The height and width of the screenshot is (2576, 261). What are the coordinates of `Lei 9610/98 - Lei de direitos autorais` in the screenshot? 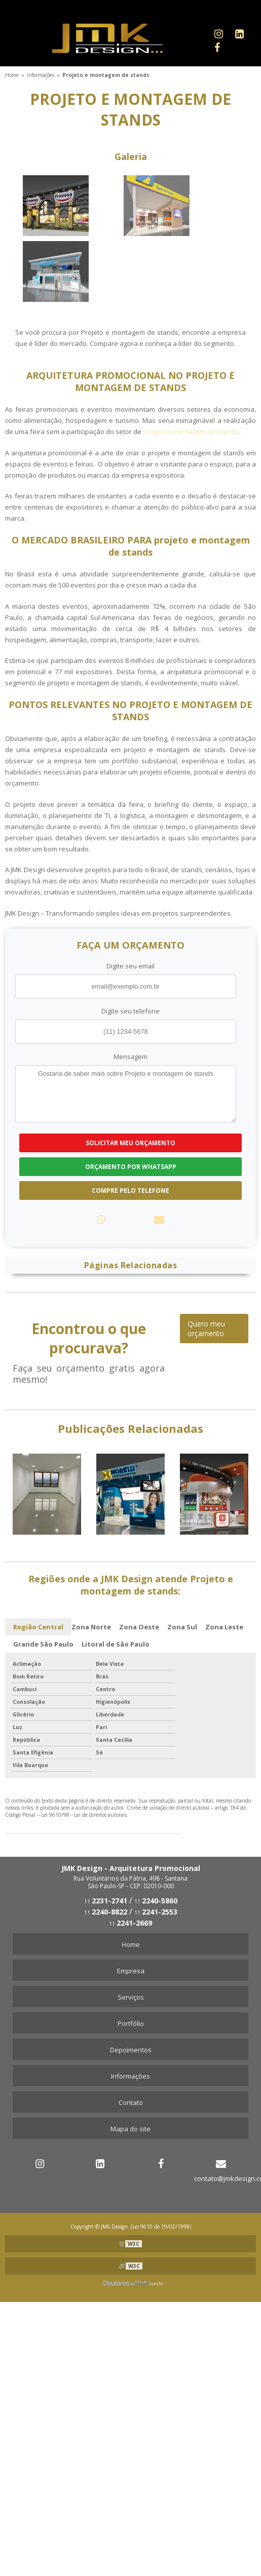 It's located at (84, 1814).